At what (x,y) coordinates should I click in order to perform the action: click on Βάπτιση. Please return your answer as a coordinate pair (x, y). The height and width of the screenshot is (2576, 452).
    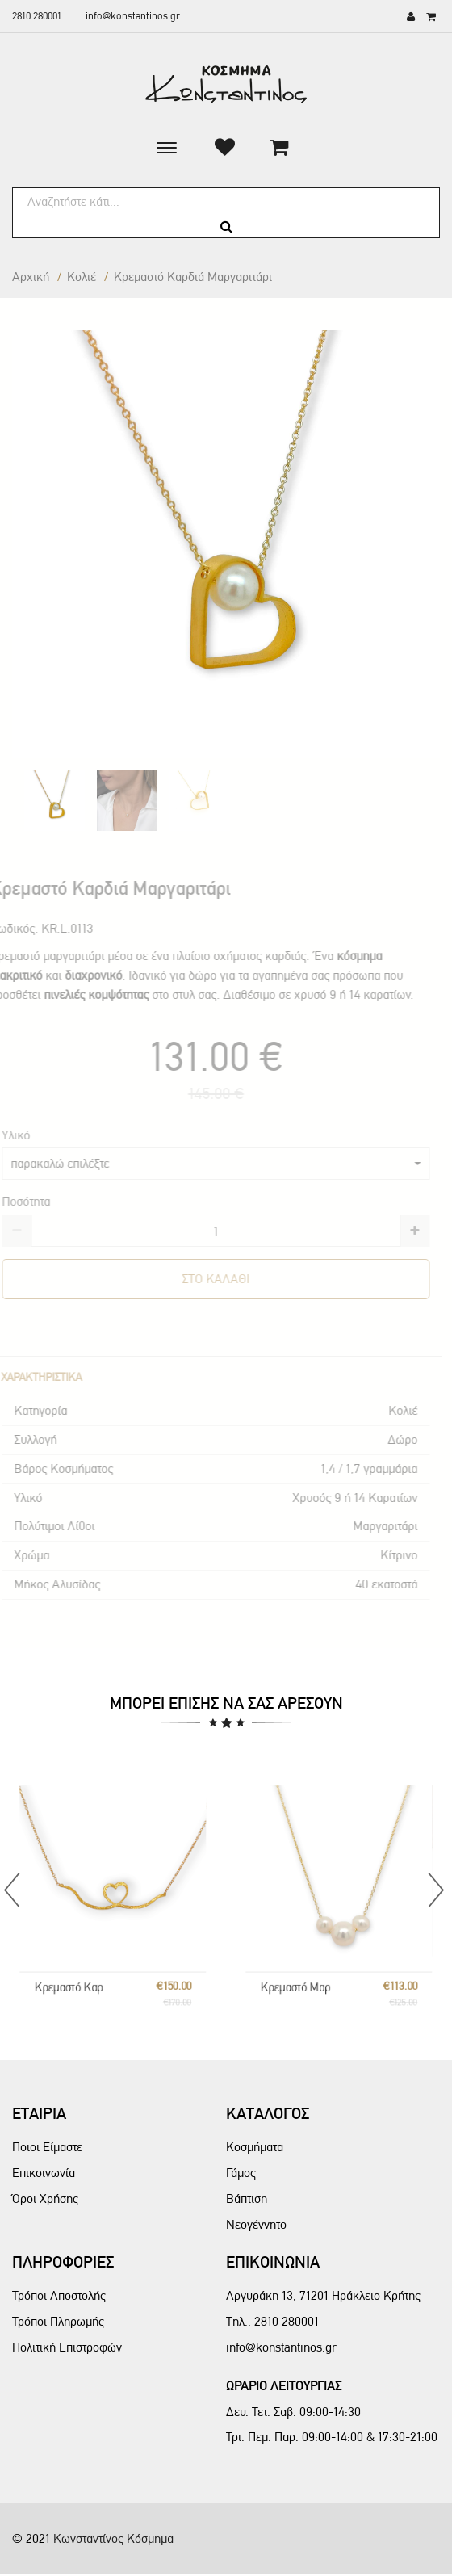
    Looking at the image, I should click on (246, 2198).